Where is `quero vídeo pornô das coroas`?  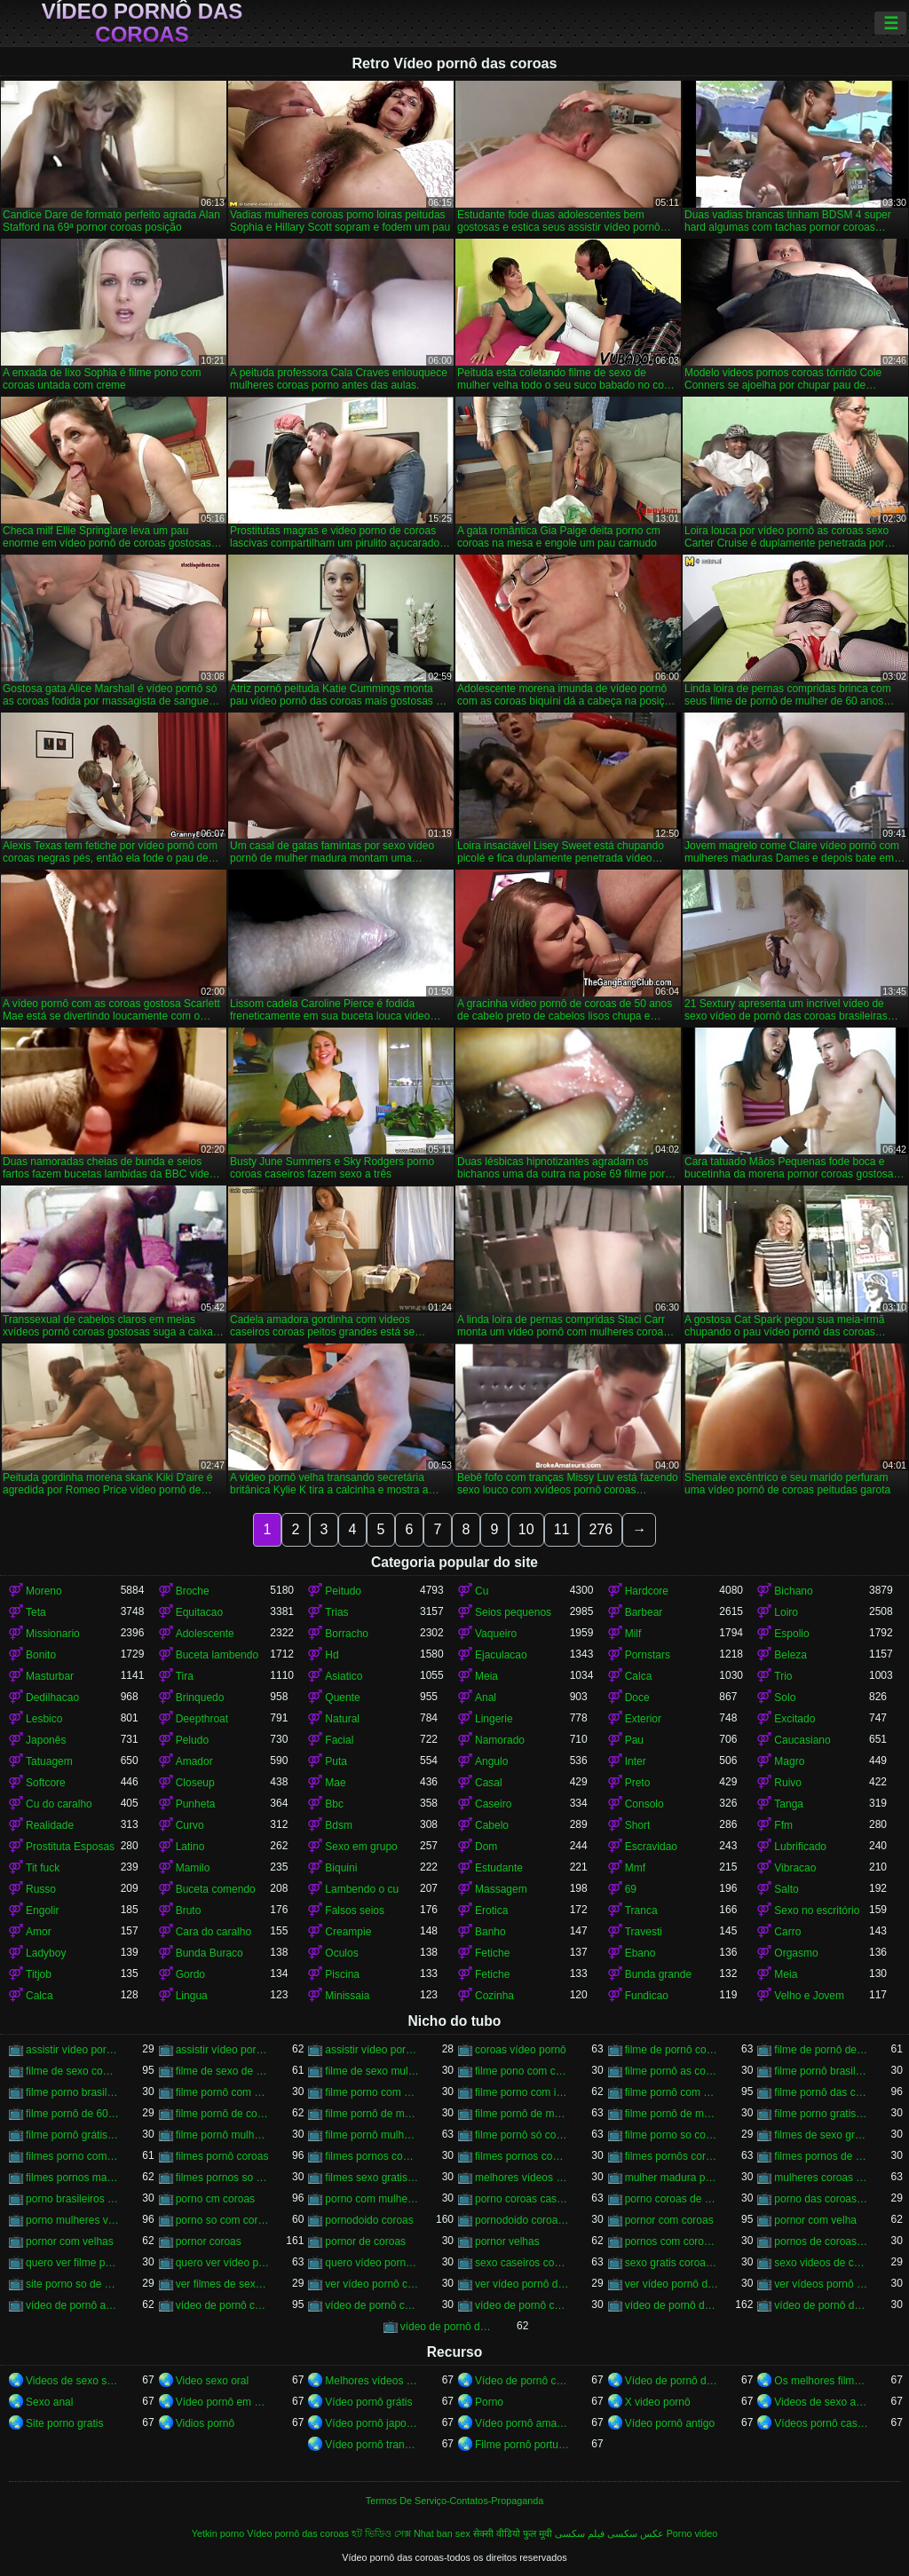
quero vídeo pornô das coroas is located at coordinates (372, 2263).